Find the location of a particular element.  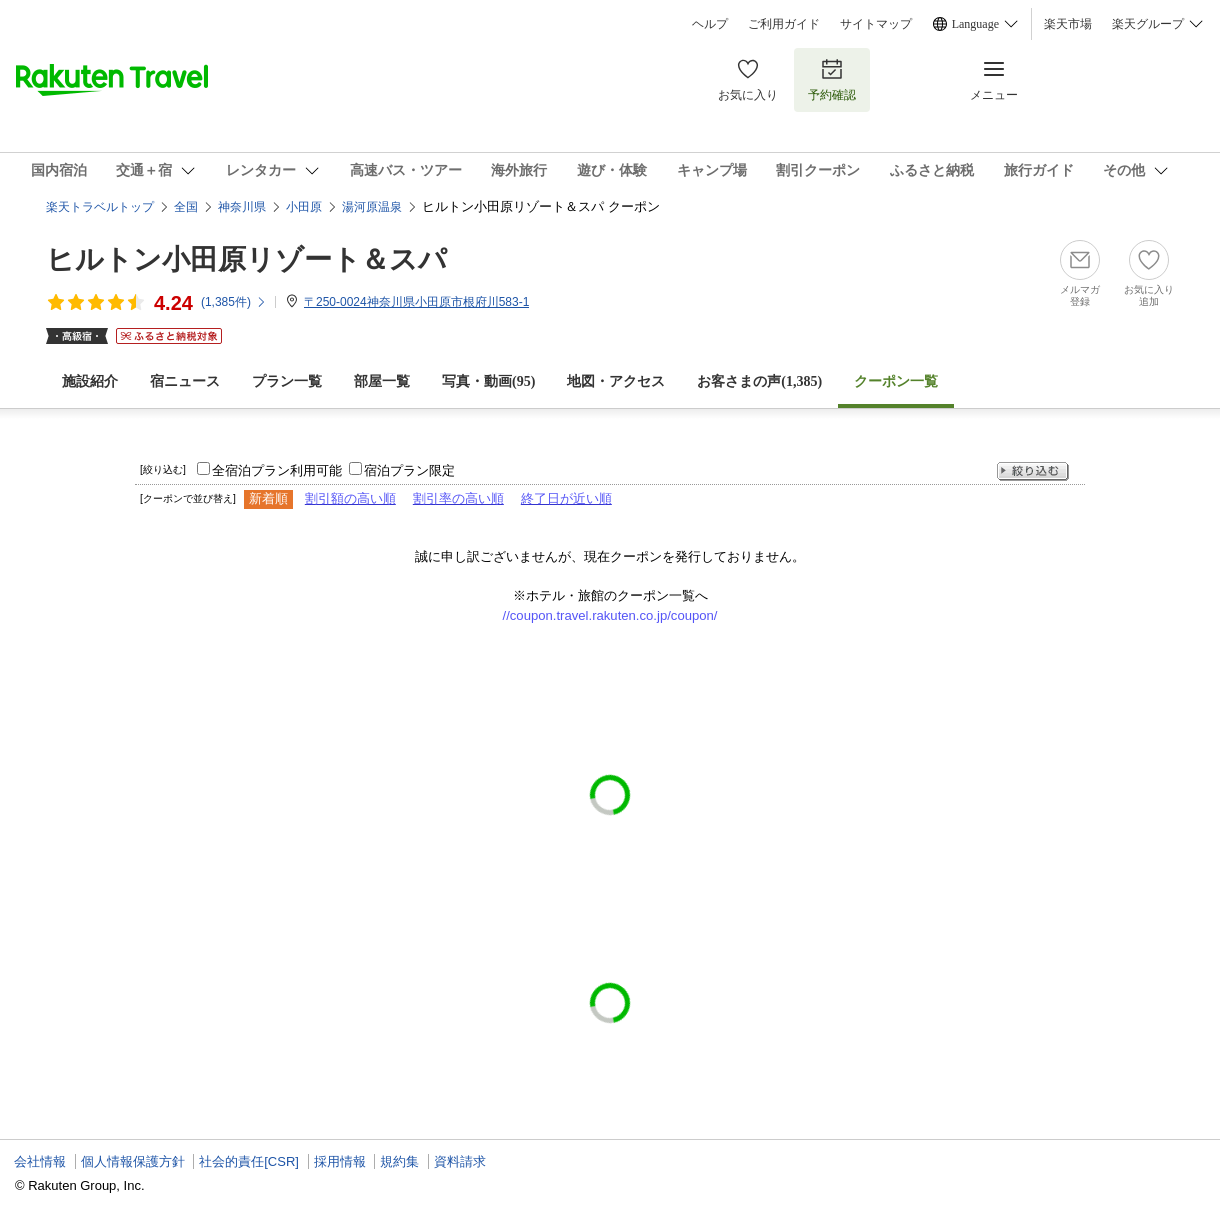

施設紹介 is located at coordinates (90, 381).